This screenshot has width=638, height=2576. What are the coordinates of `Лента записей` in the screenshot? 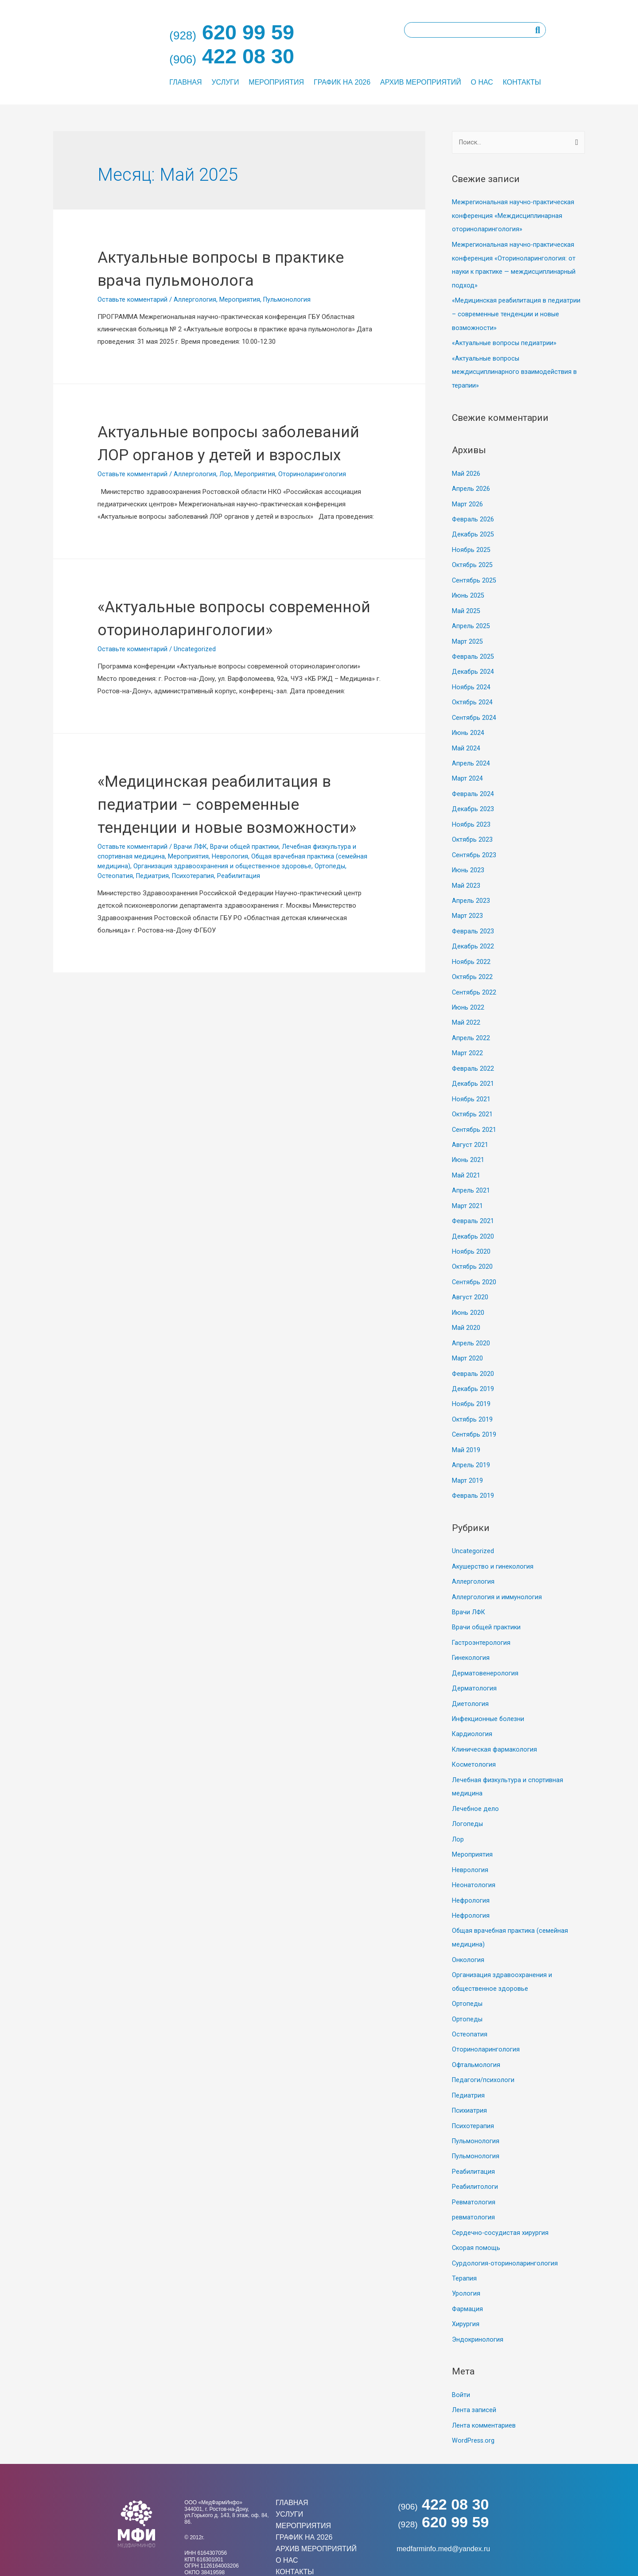 It's located at (474, 2369).